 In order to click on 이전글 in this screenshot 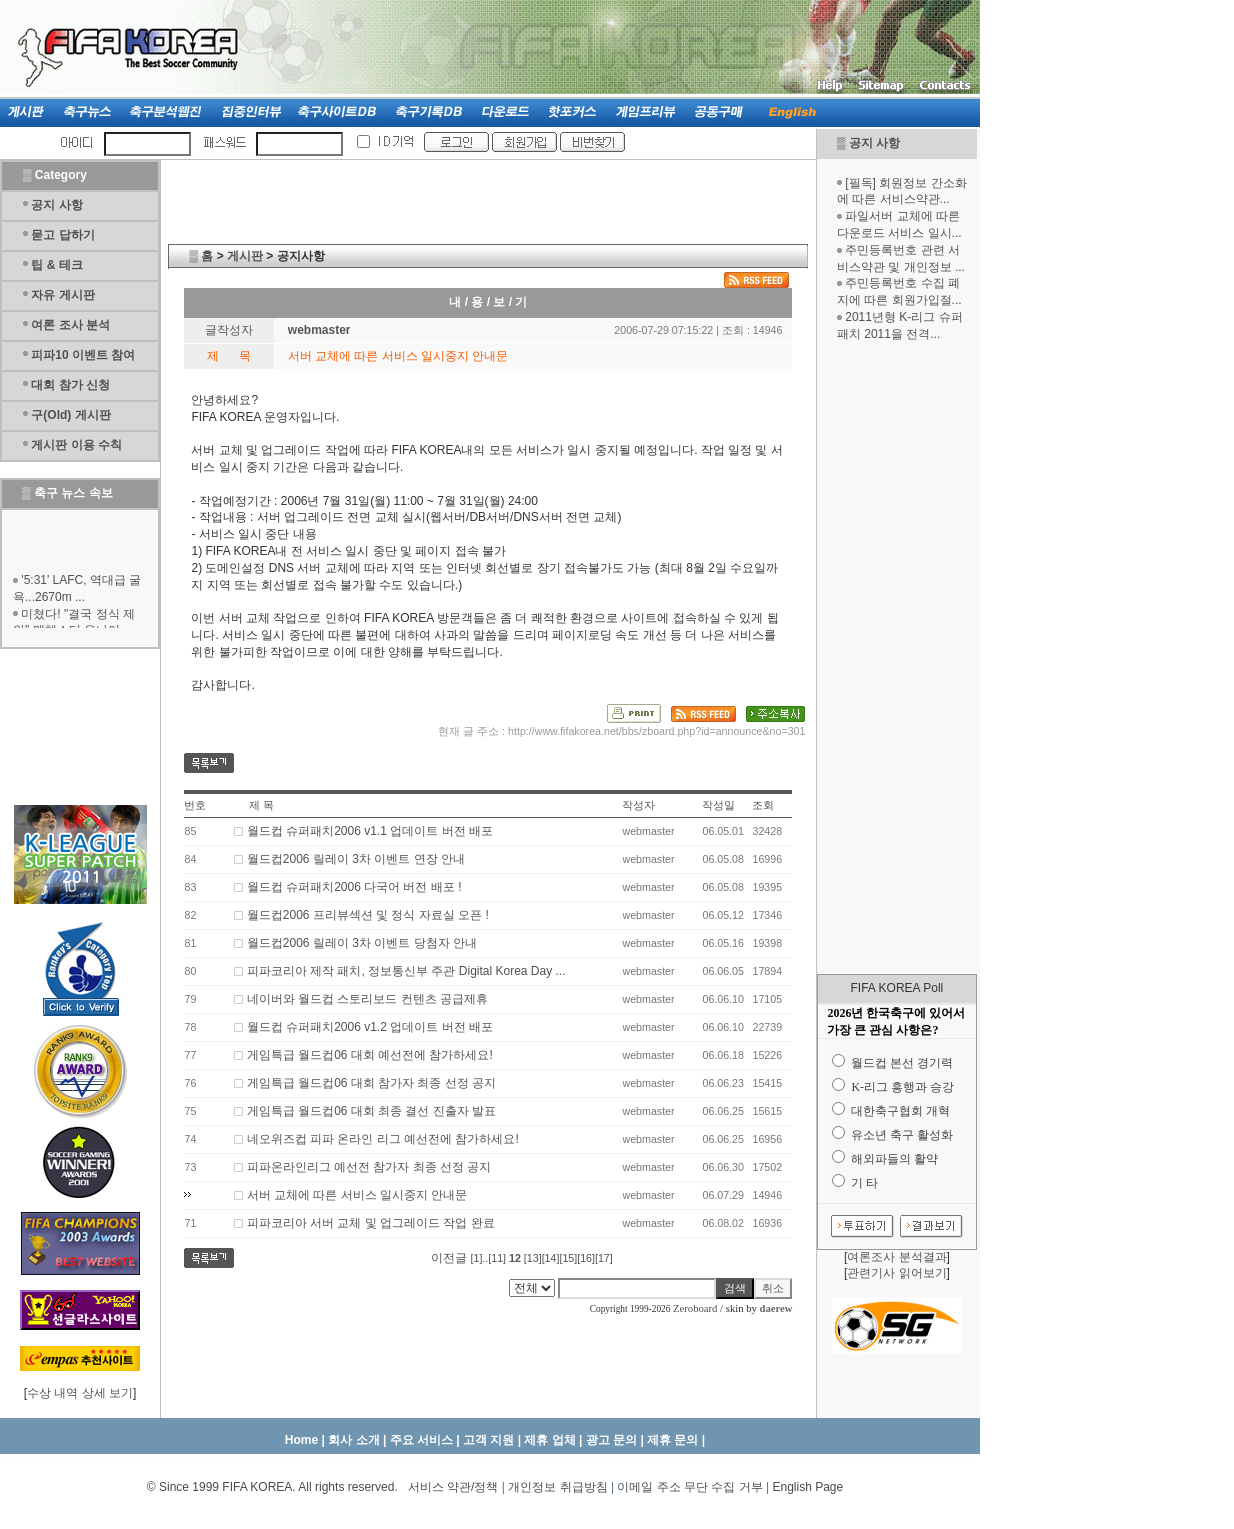, I will do `click(449, 1258)`.